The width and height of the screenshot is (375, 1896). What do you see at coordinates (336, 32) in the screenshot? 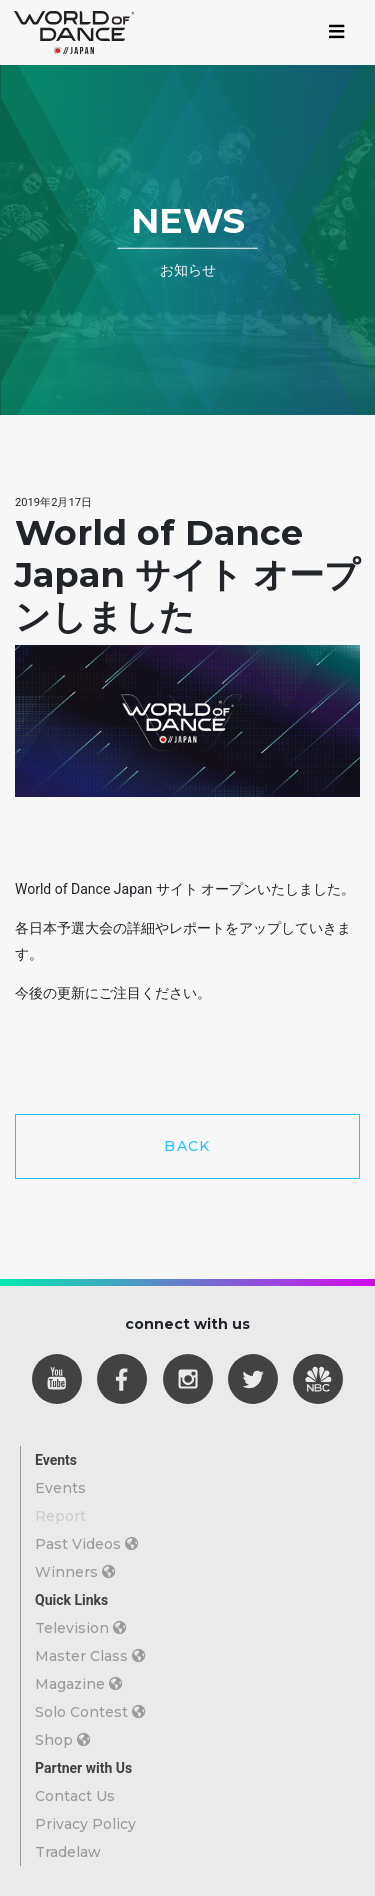
I see `[Toggle navigation]` at bounding box center [336, 32].